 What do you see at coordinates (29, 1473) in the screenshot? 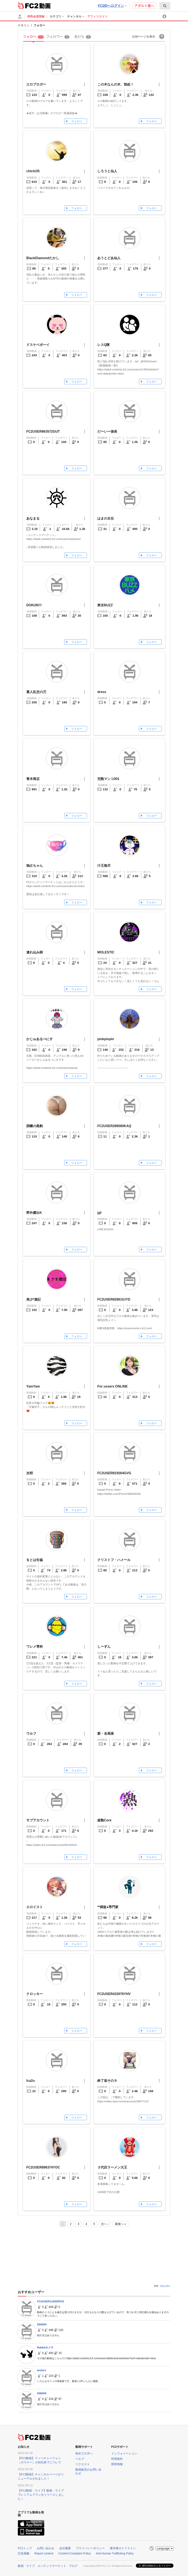
I see `次郎` at bounding box center [29, 1473].